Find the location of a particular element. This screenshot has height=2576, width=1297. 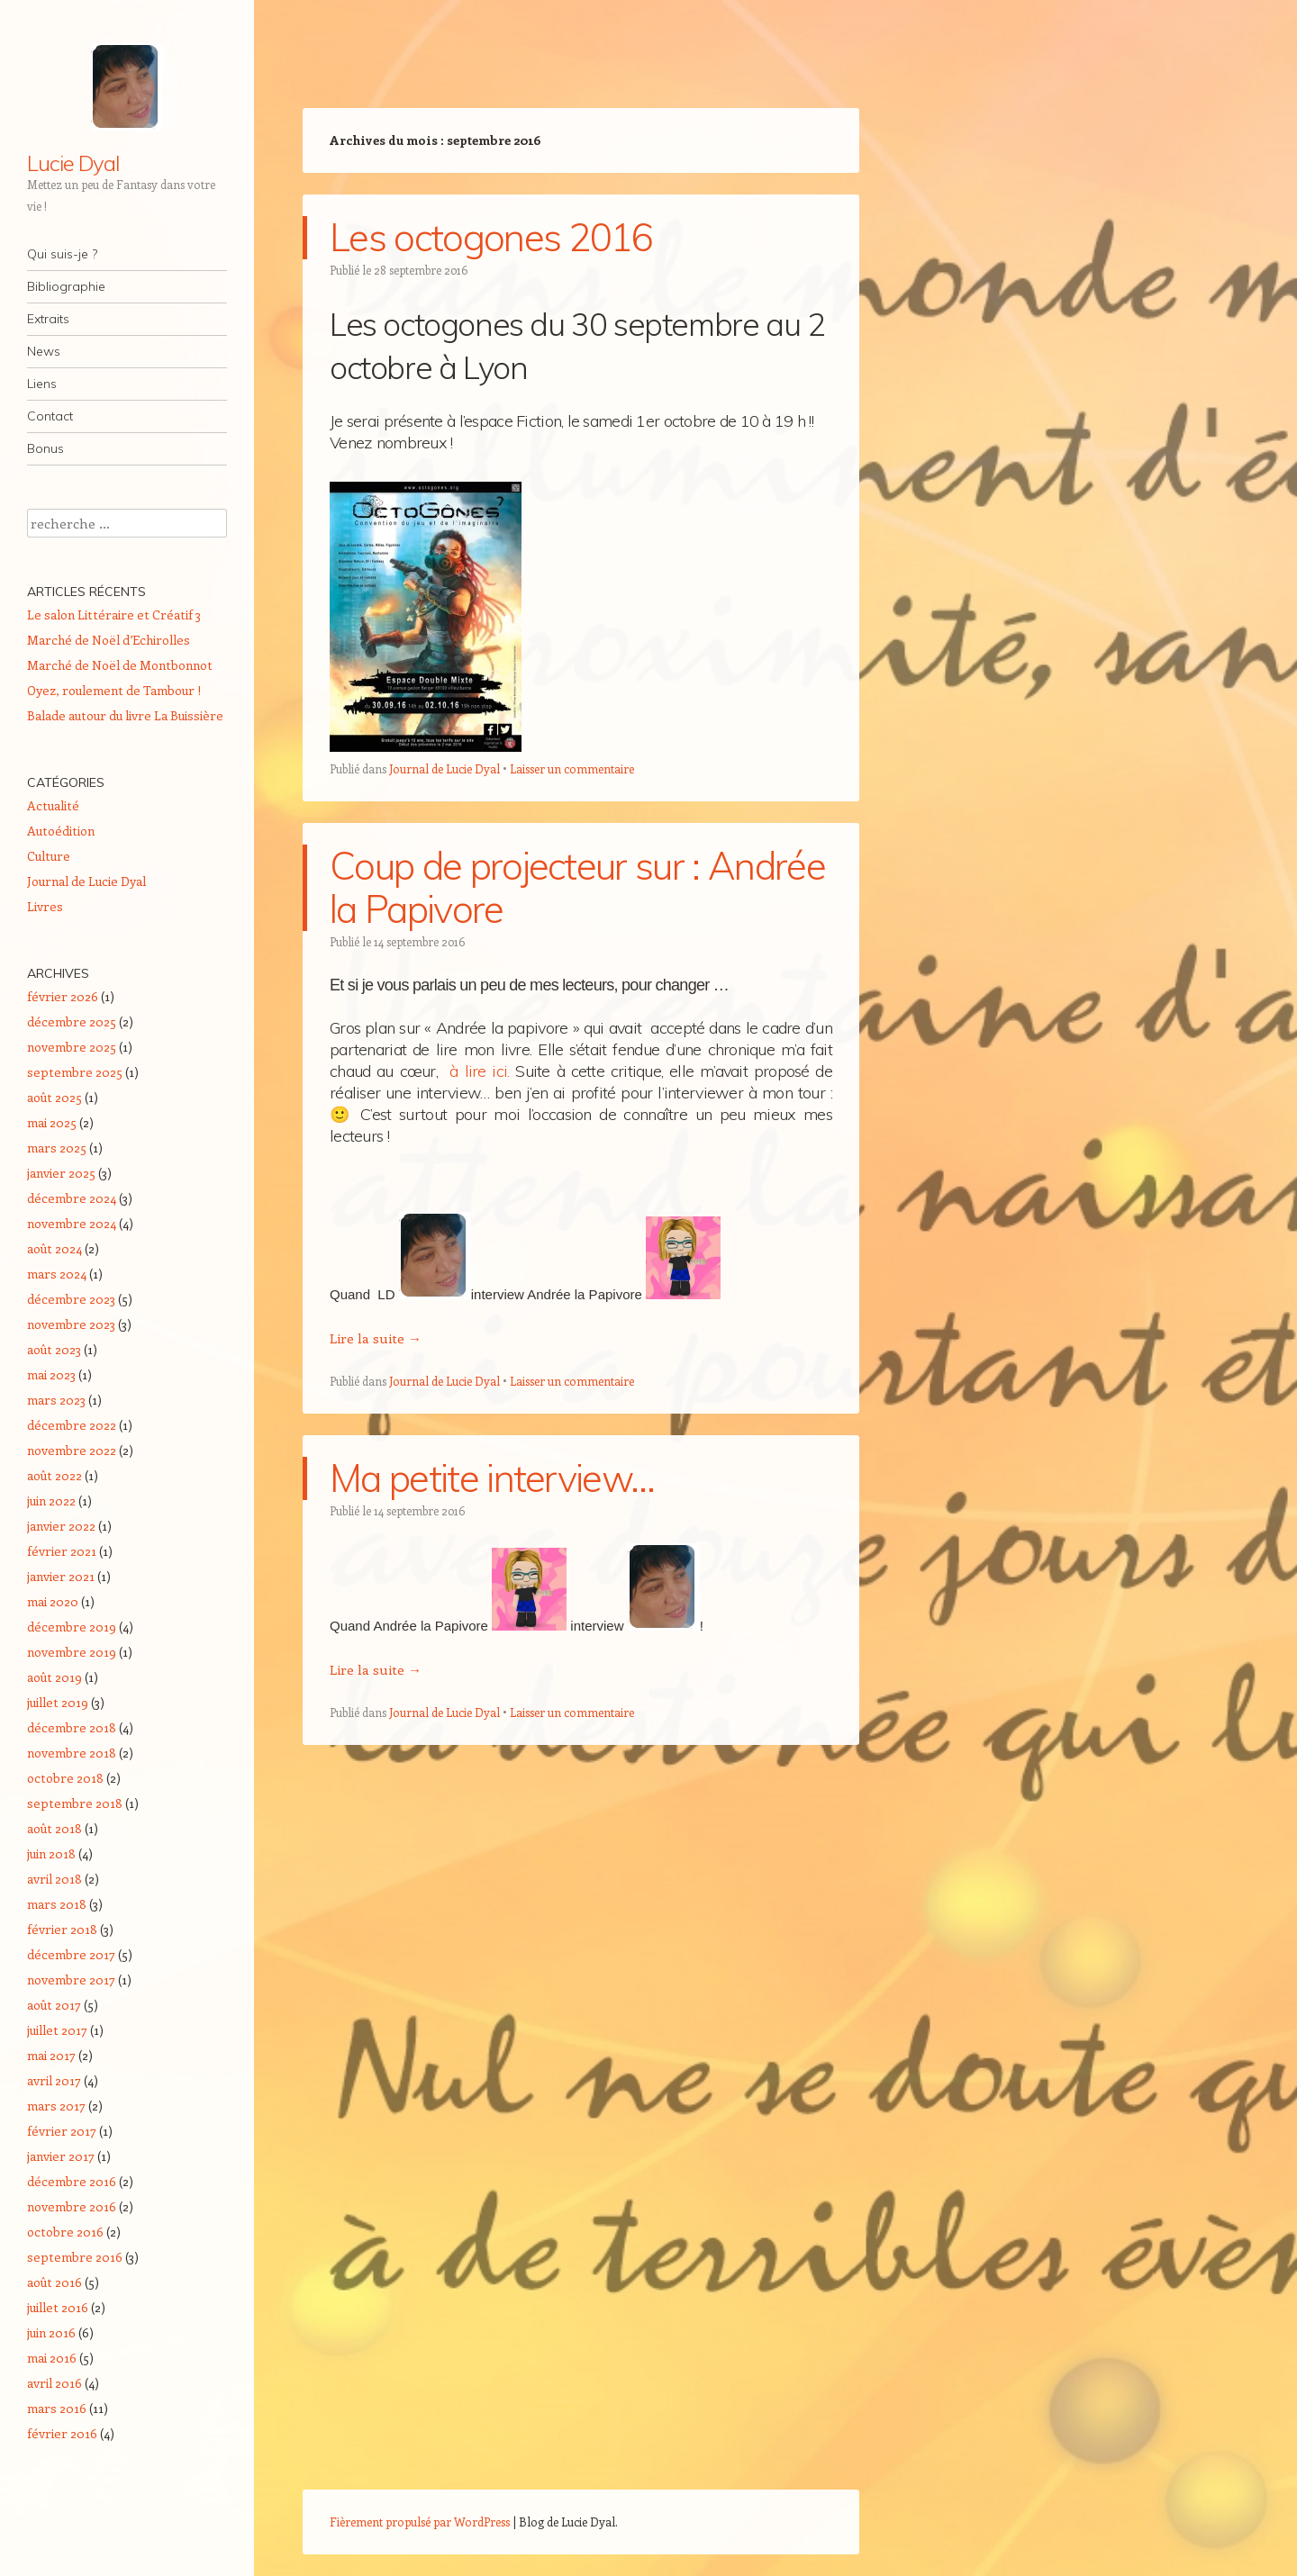

novembre 2016 is located at coordinates (71, 2206).